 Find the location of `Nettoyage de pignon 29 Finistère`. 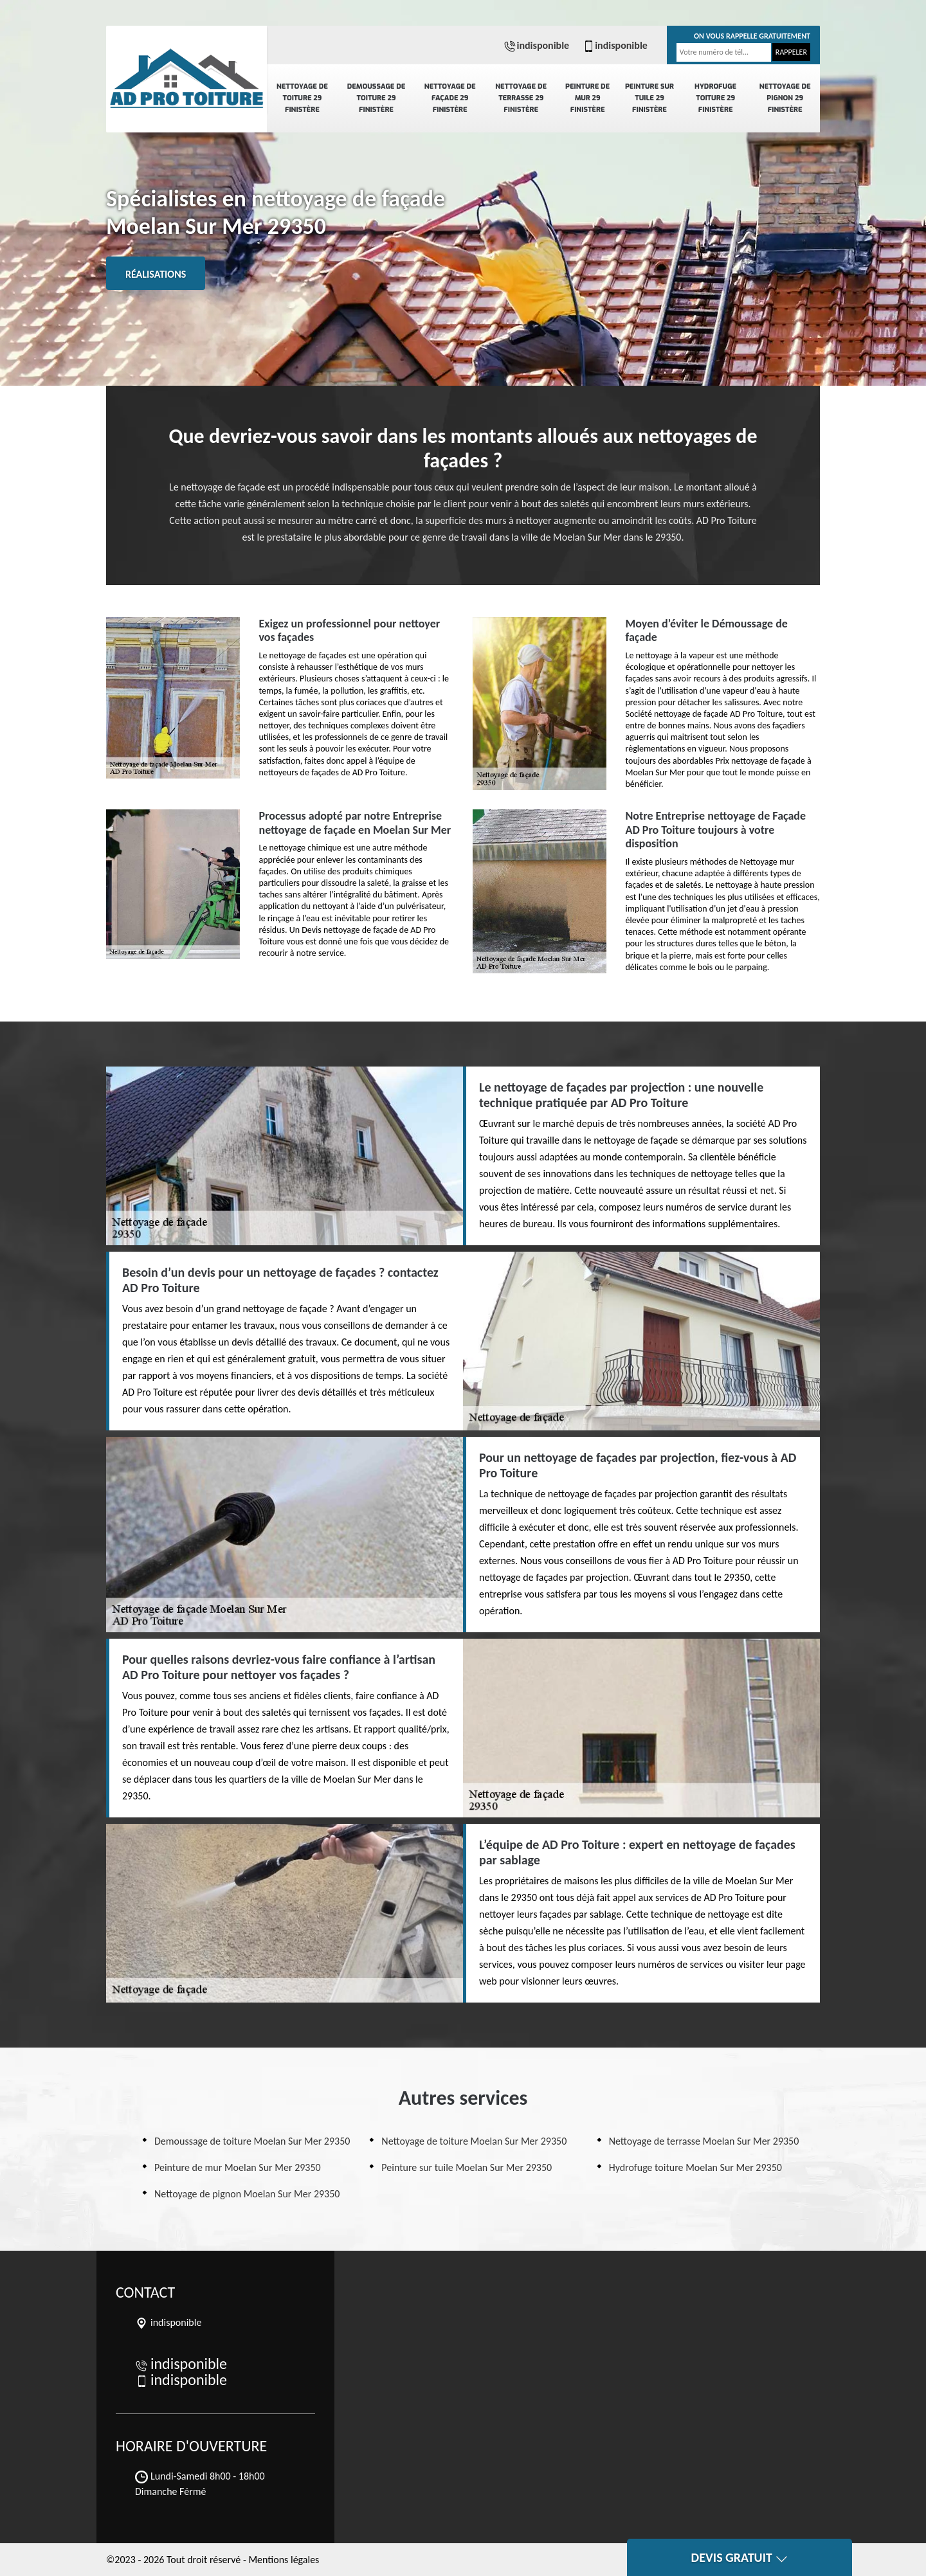

Nettoyage de pignon 29 Finistère is located at coordinates (785, 98).